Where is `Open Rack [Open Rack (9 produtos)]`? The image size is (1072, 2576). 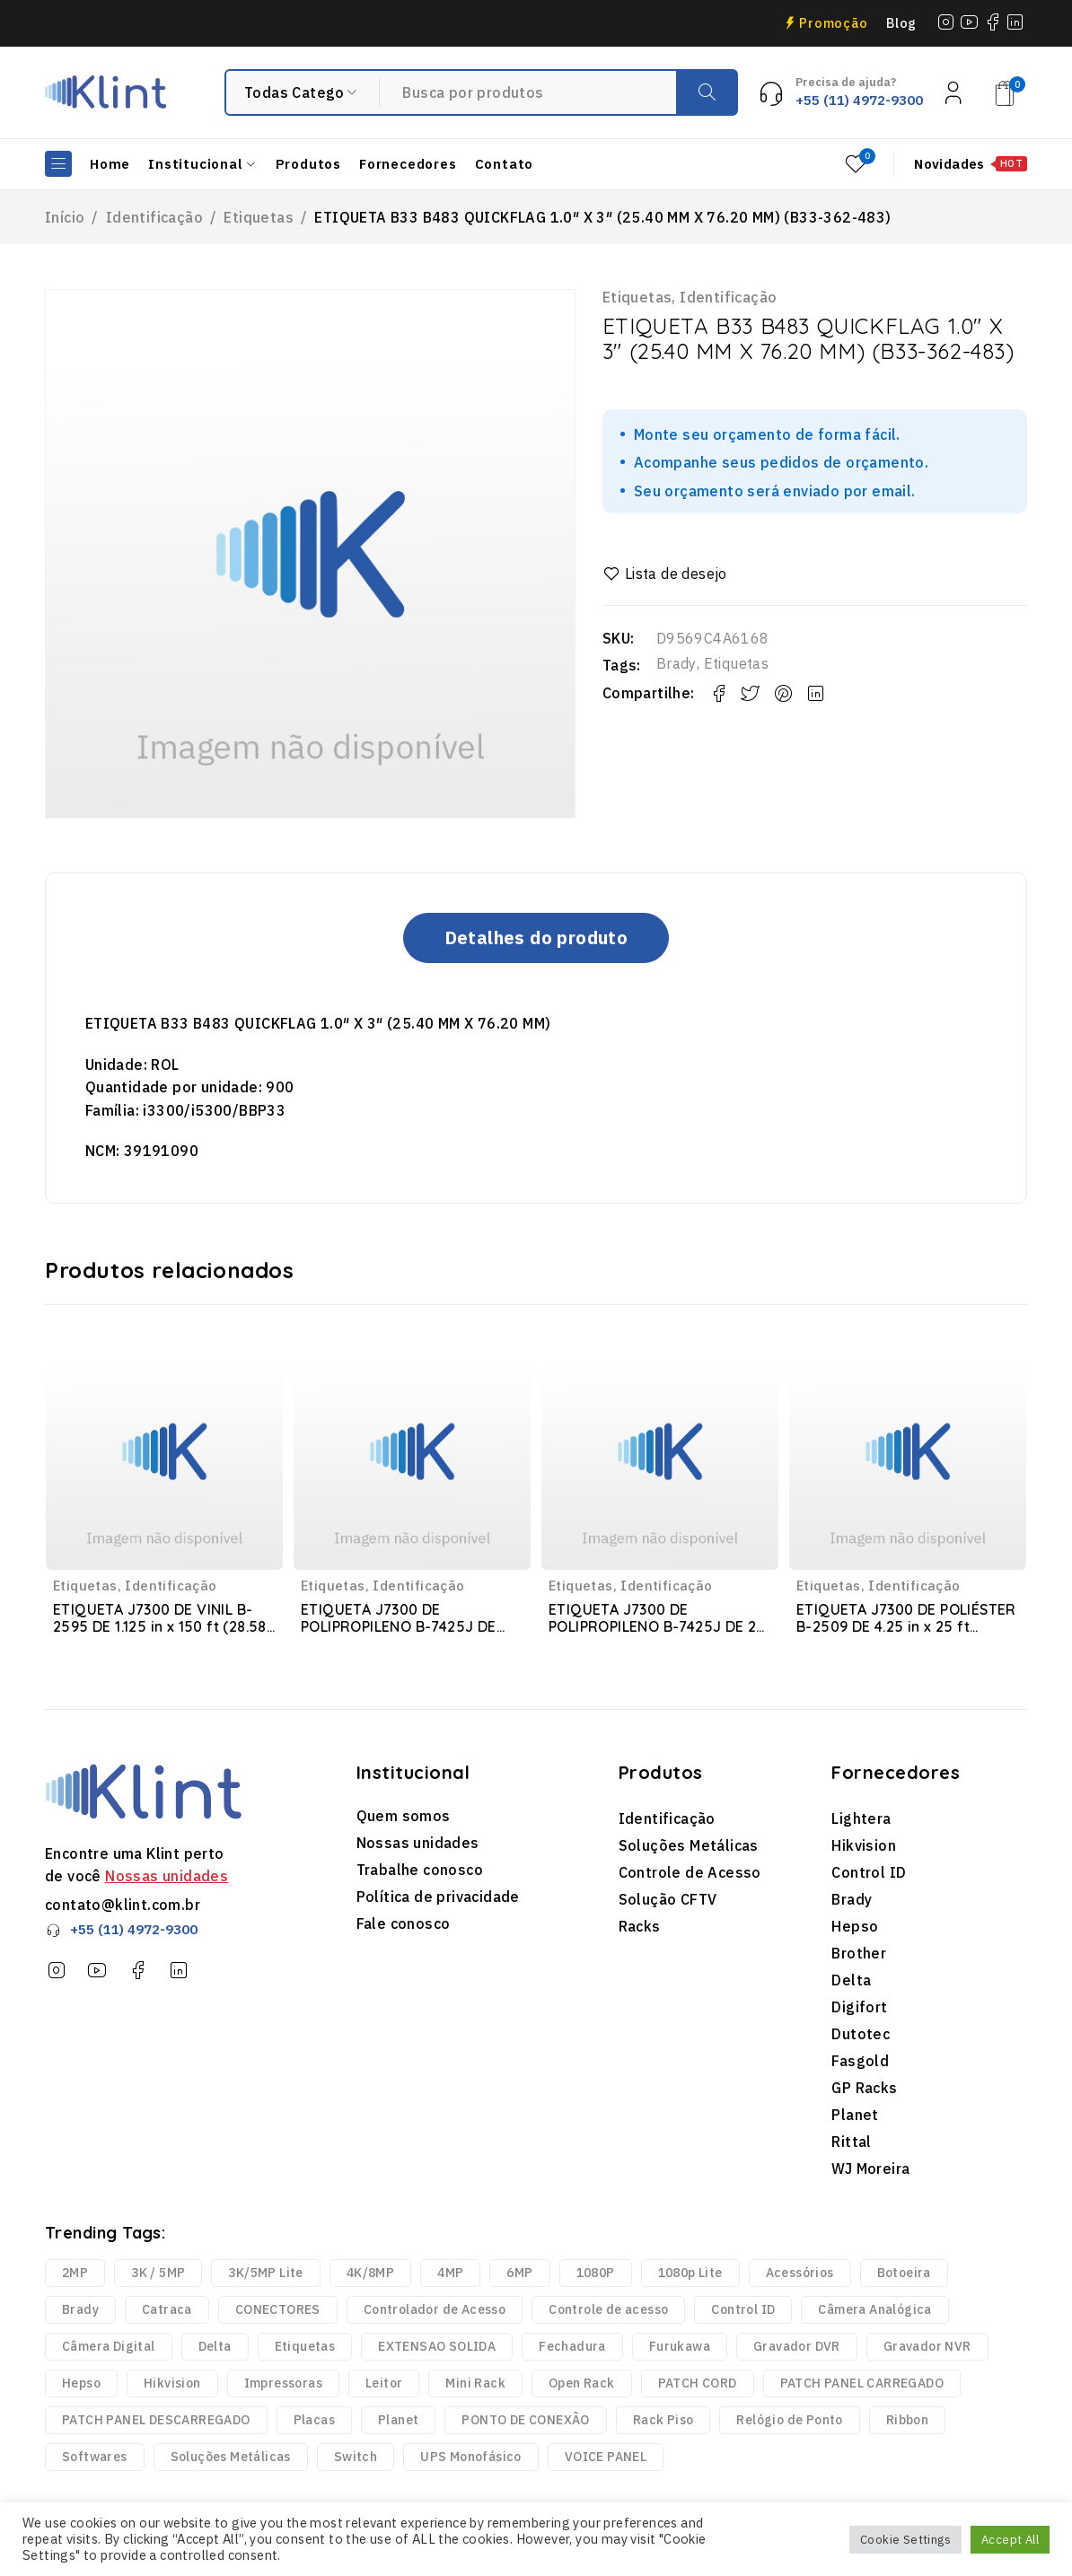 Open Rack [Open Rack (9 produtos)] is located at coordinates (582, 2383).